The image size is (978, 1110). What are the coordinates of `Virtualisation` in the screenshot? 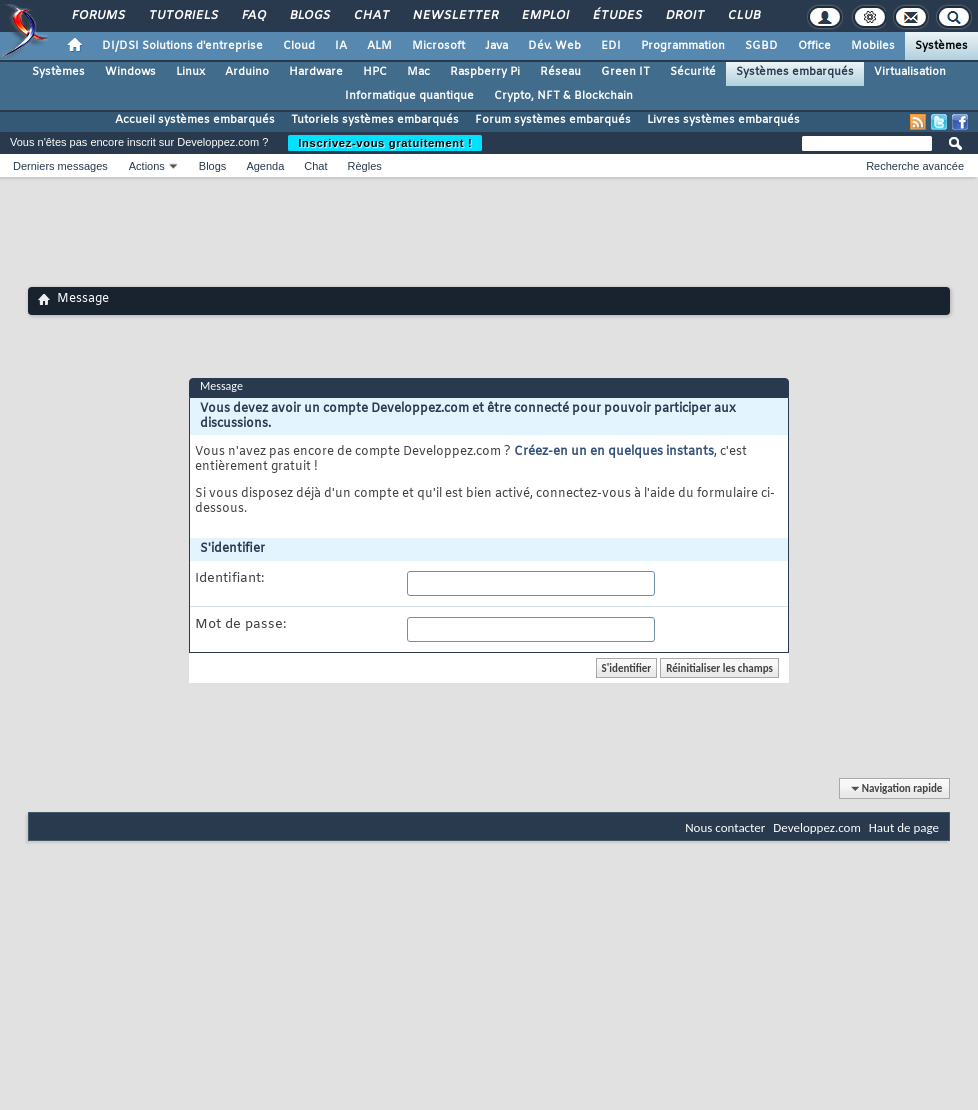 It's located at (910, 72).